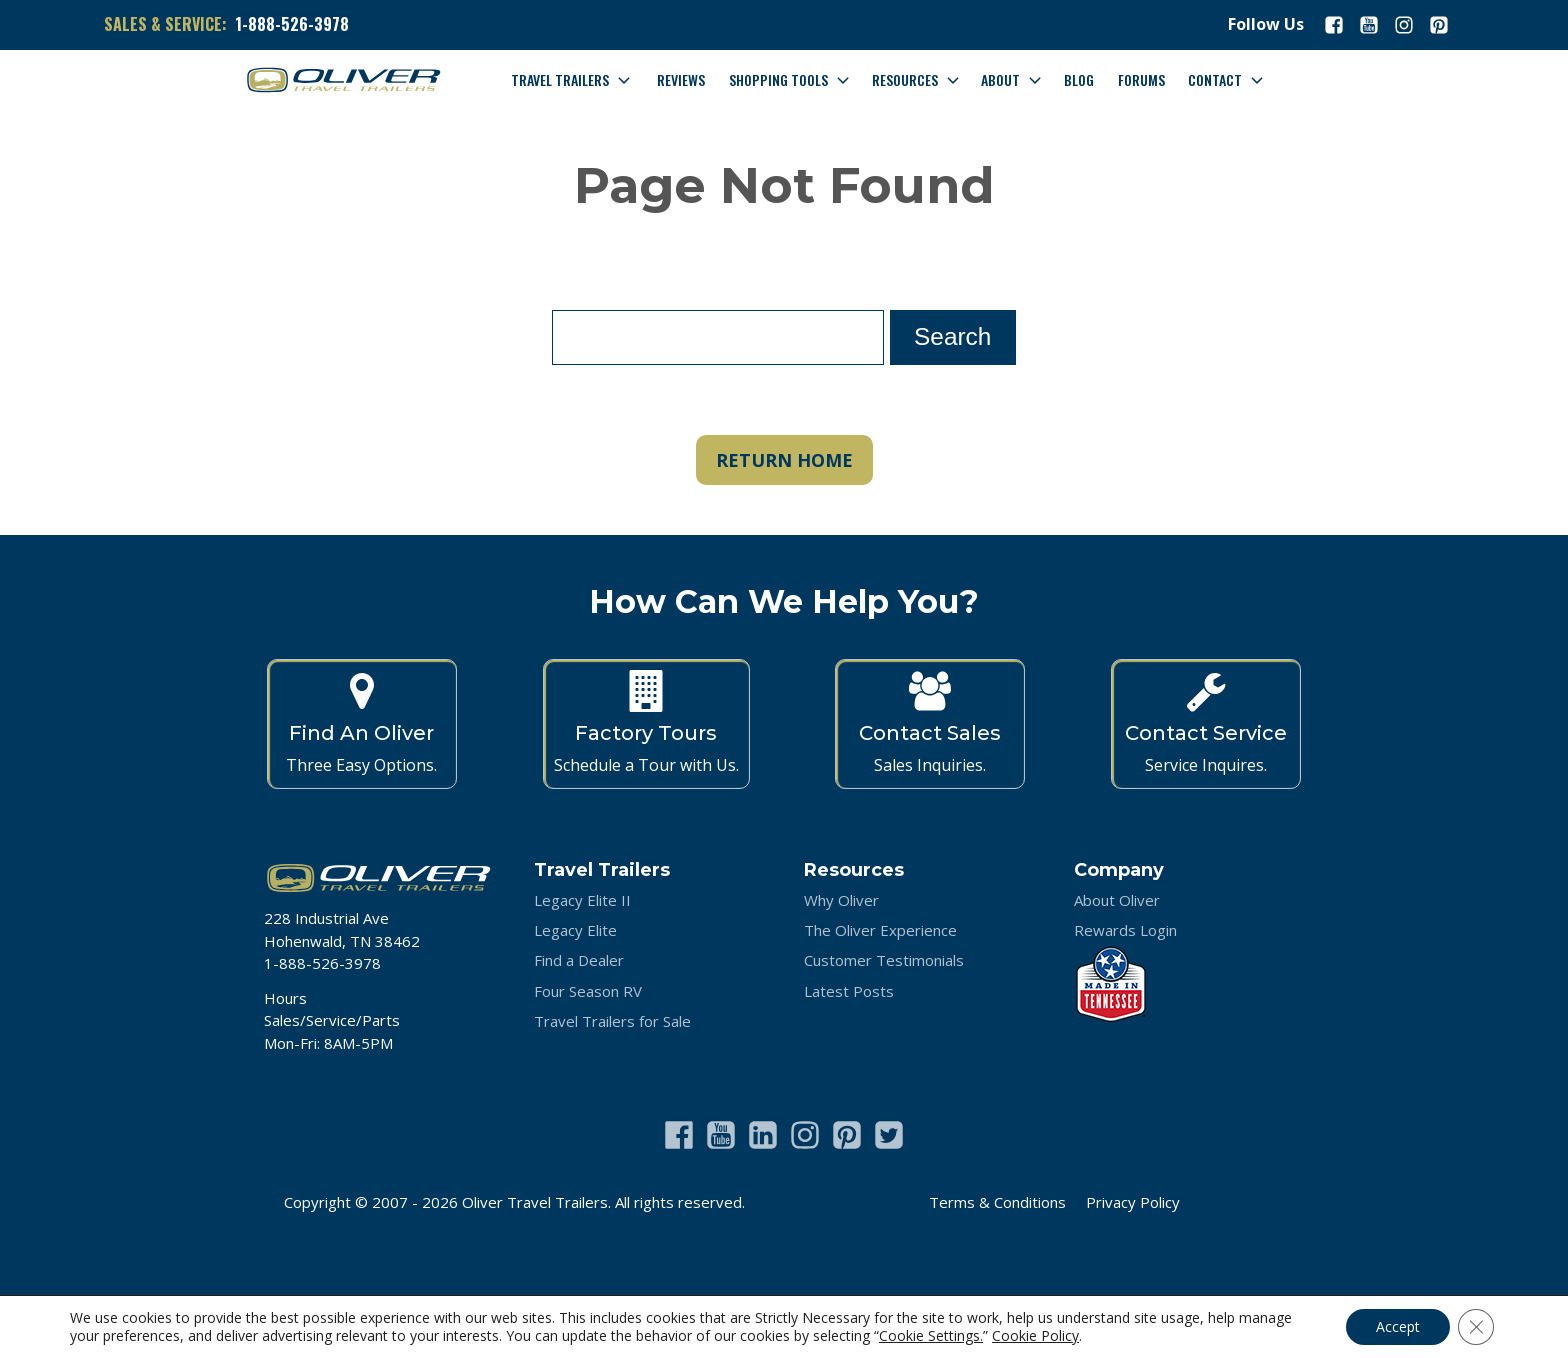  Describe the element at coordinates (1141, 79) in the screenshot. I see `Forums` at that location.